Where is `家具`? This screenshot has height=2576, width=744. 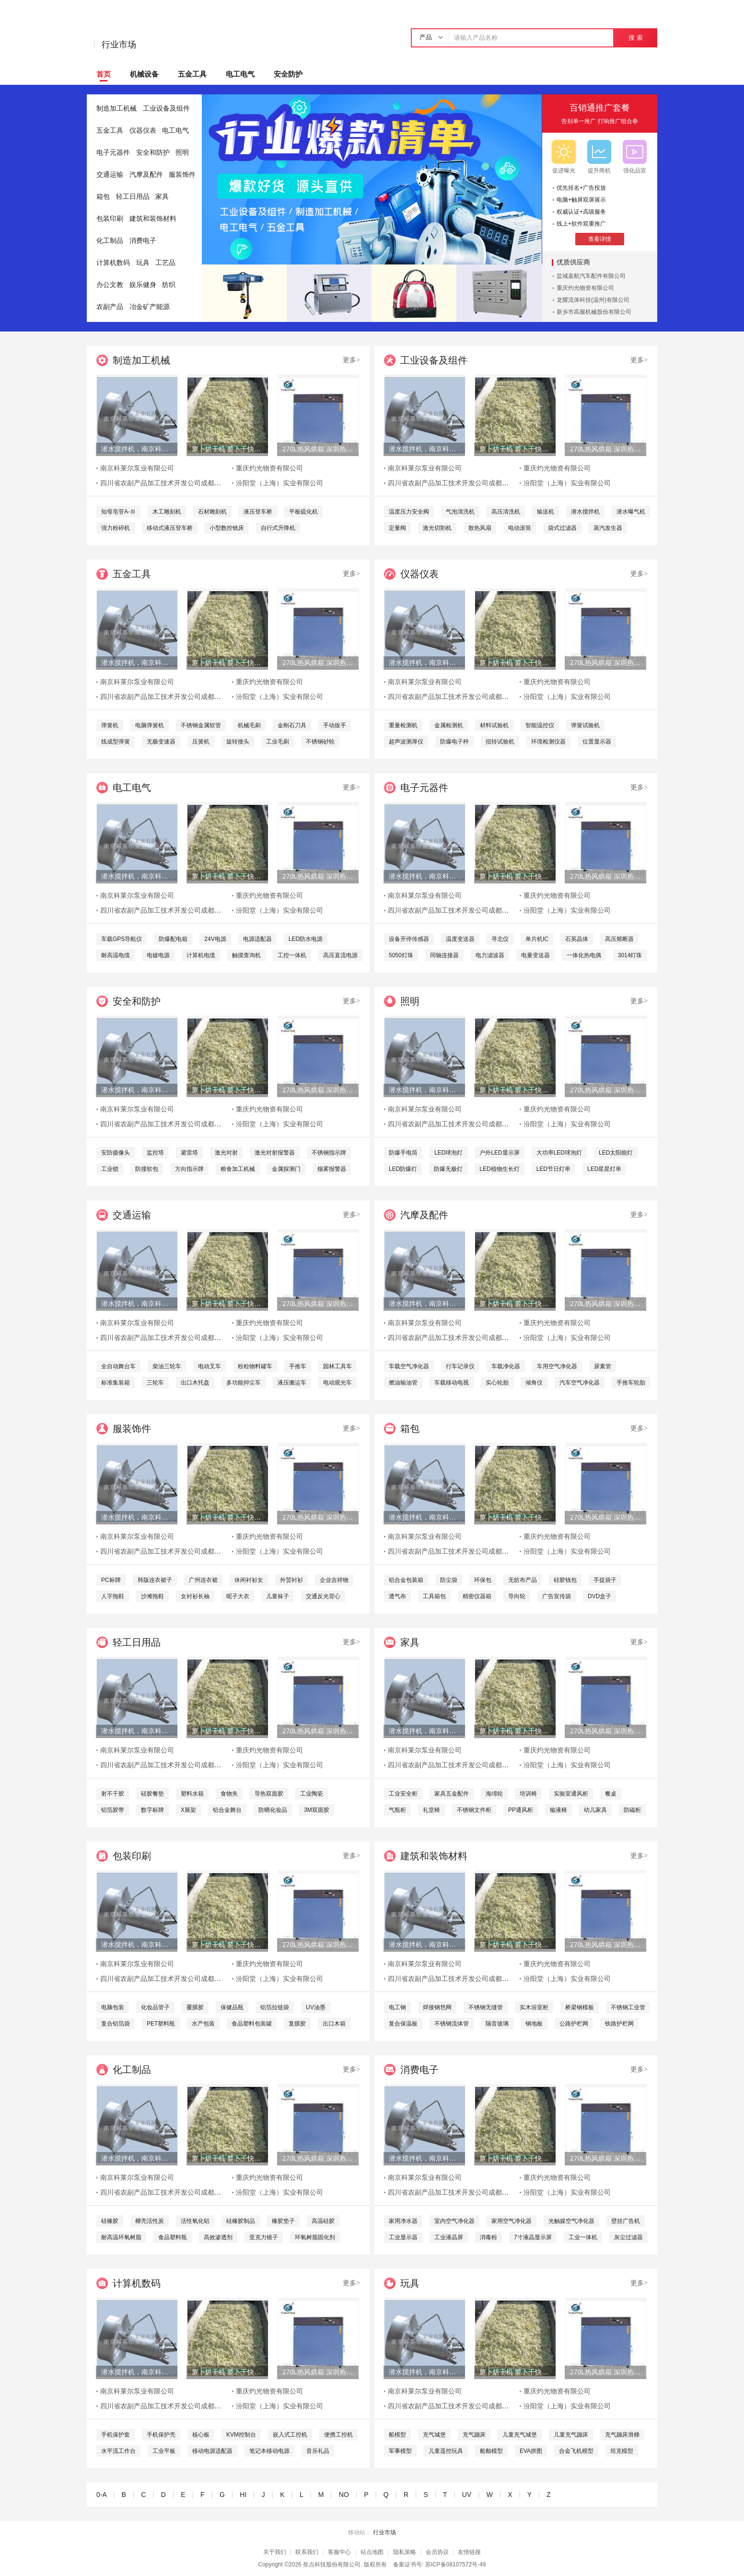
家具 is located at coordinates (162, 196).